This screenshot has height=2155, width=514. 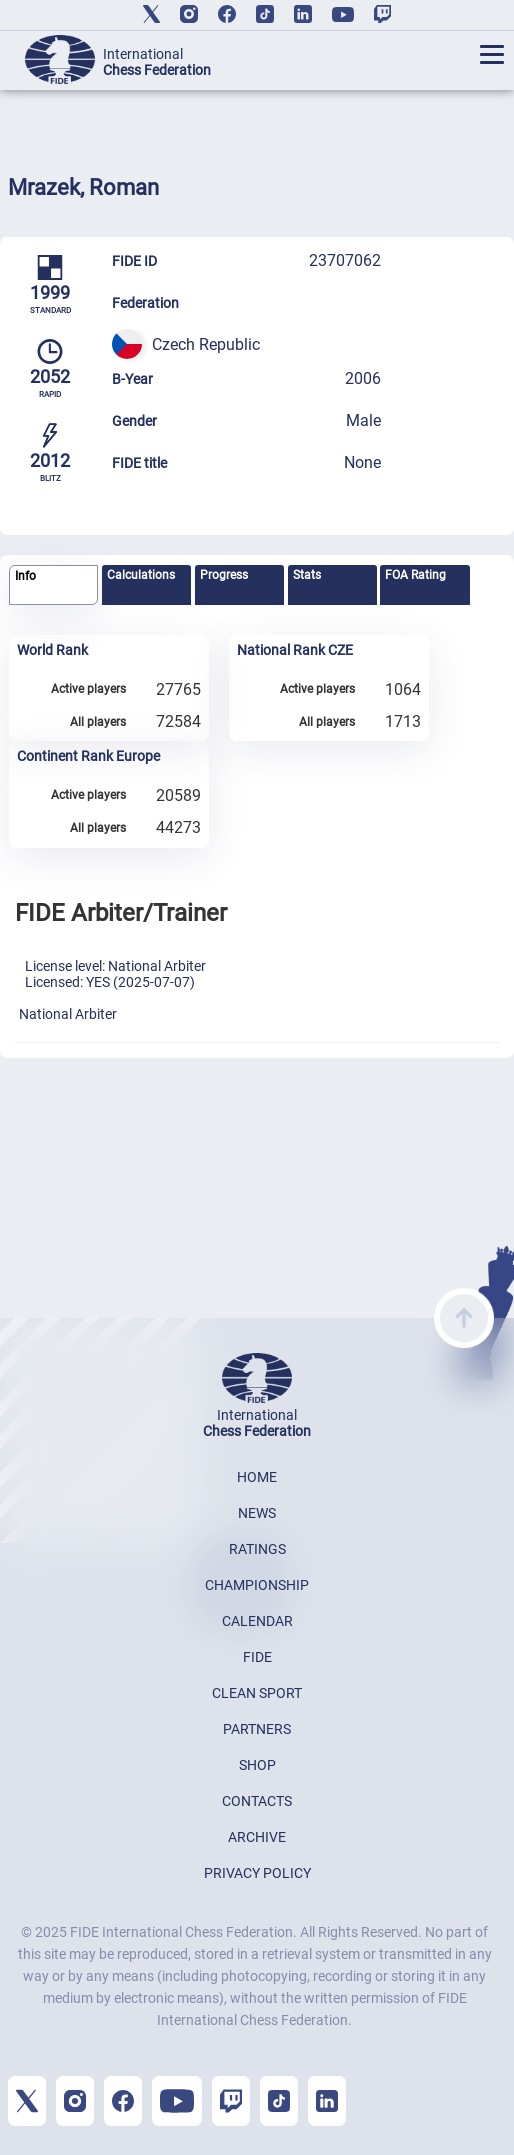 I want to click on Calculations, so click(x=141, y=575).